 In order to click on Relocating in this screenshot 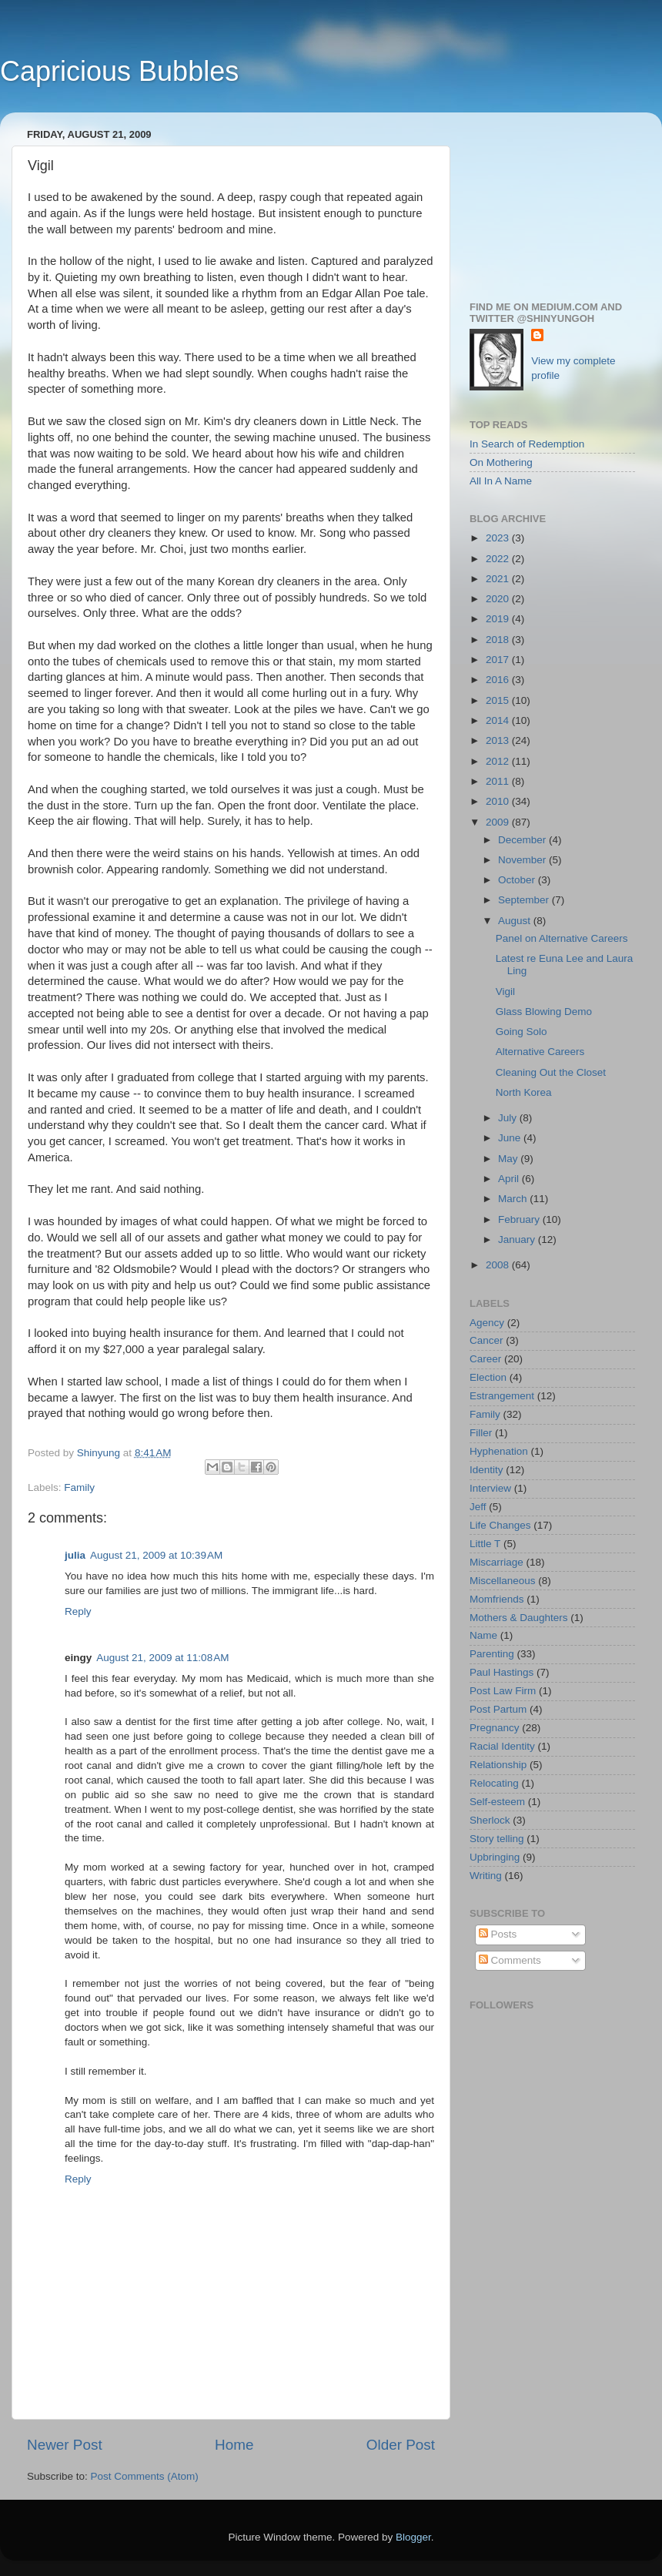, I will do `click(494, 1783)`.